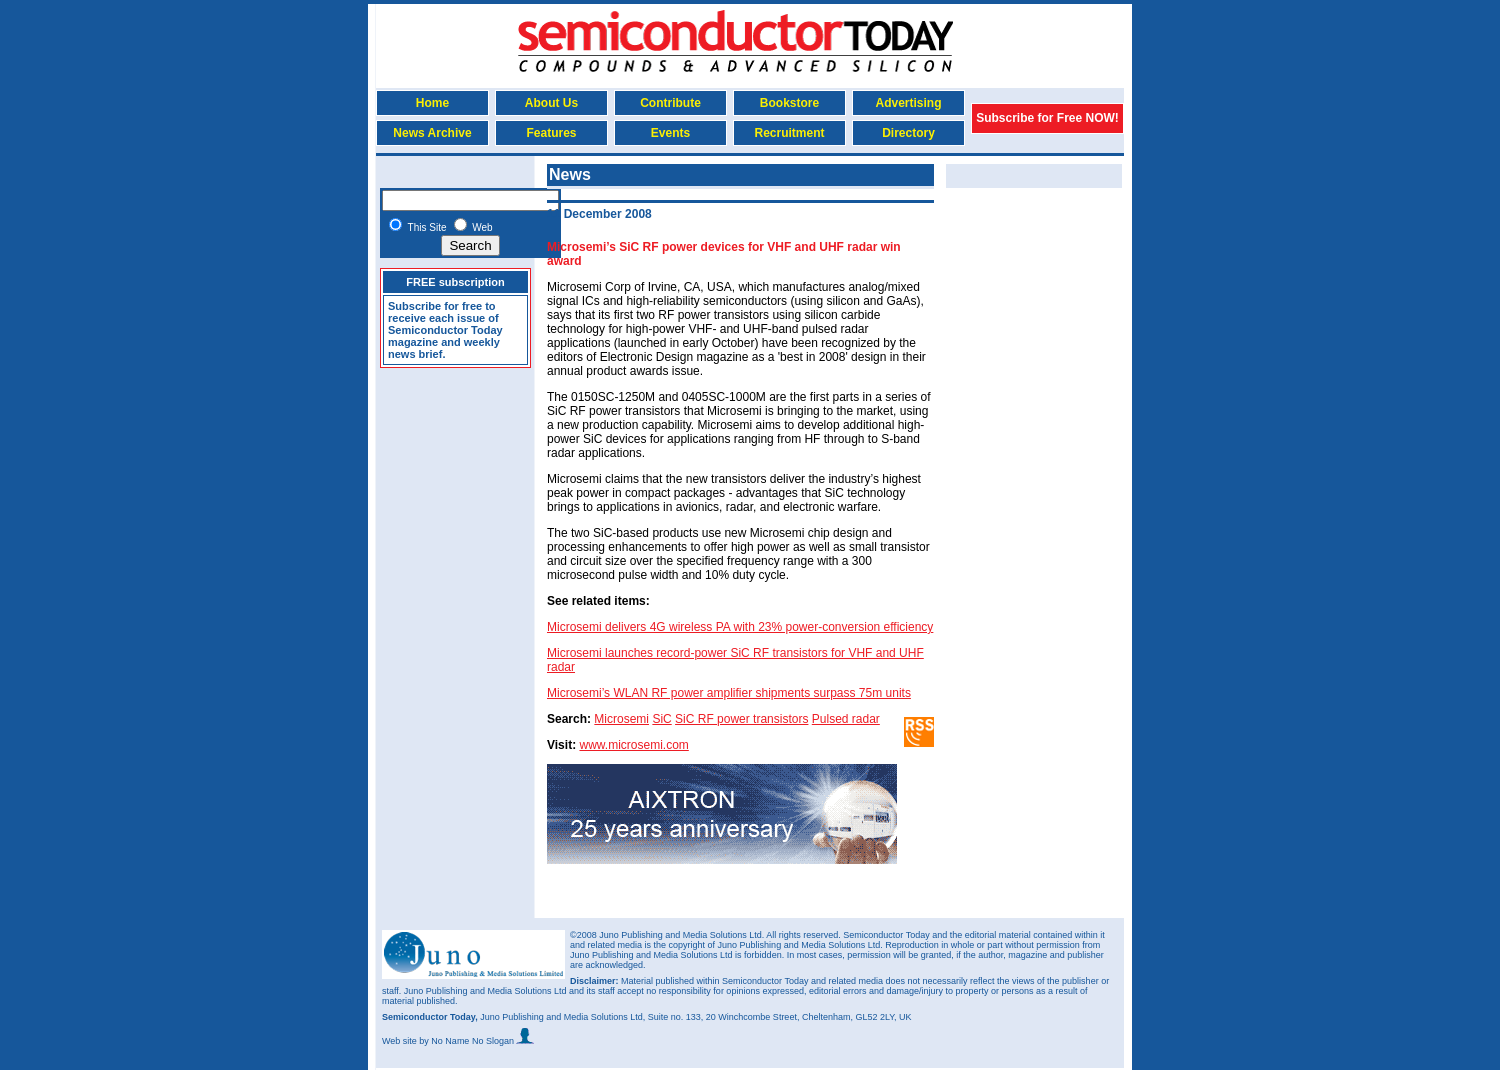  Describe the element at coordinates (661, 719) in the screenshot. I see `SiC` at that location.